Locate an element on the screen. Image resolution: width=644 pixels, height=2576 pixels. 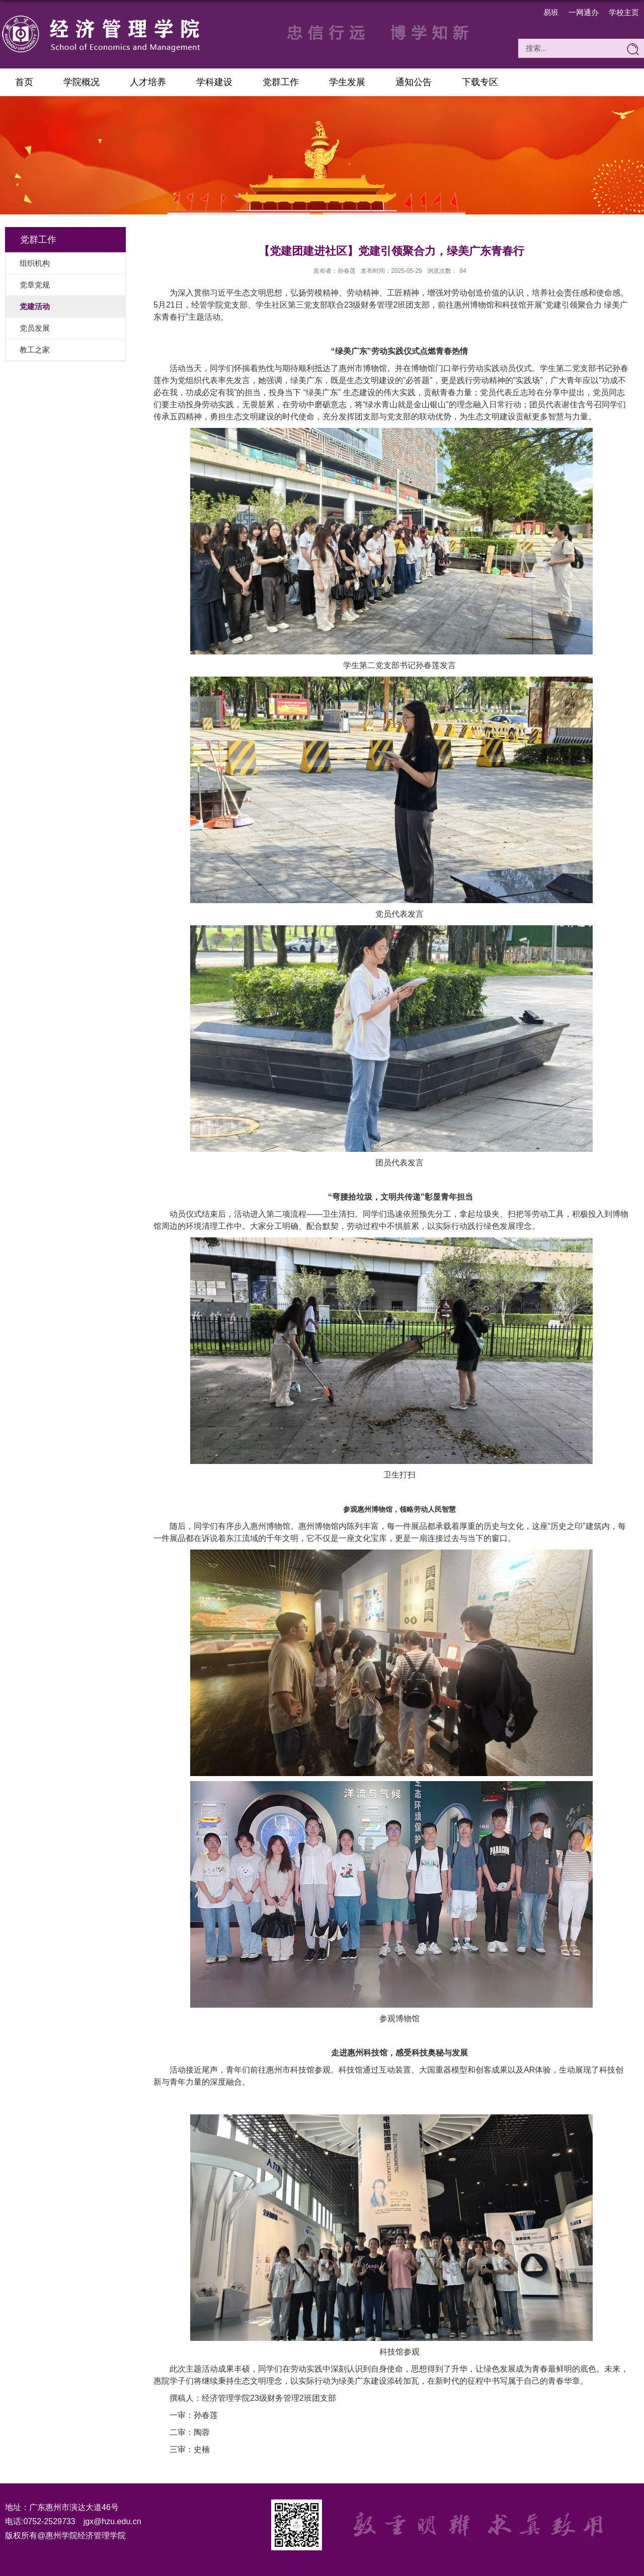
易班 is located at coordinates (550, 12).